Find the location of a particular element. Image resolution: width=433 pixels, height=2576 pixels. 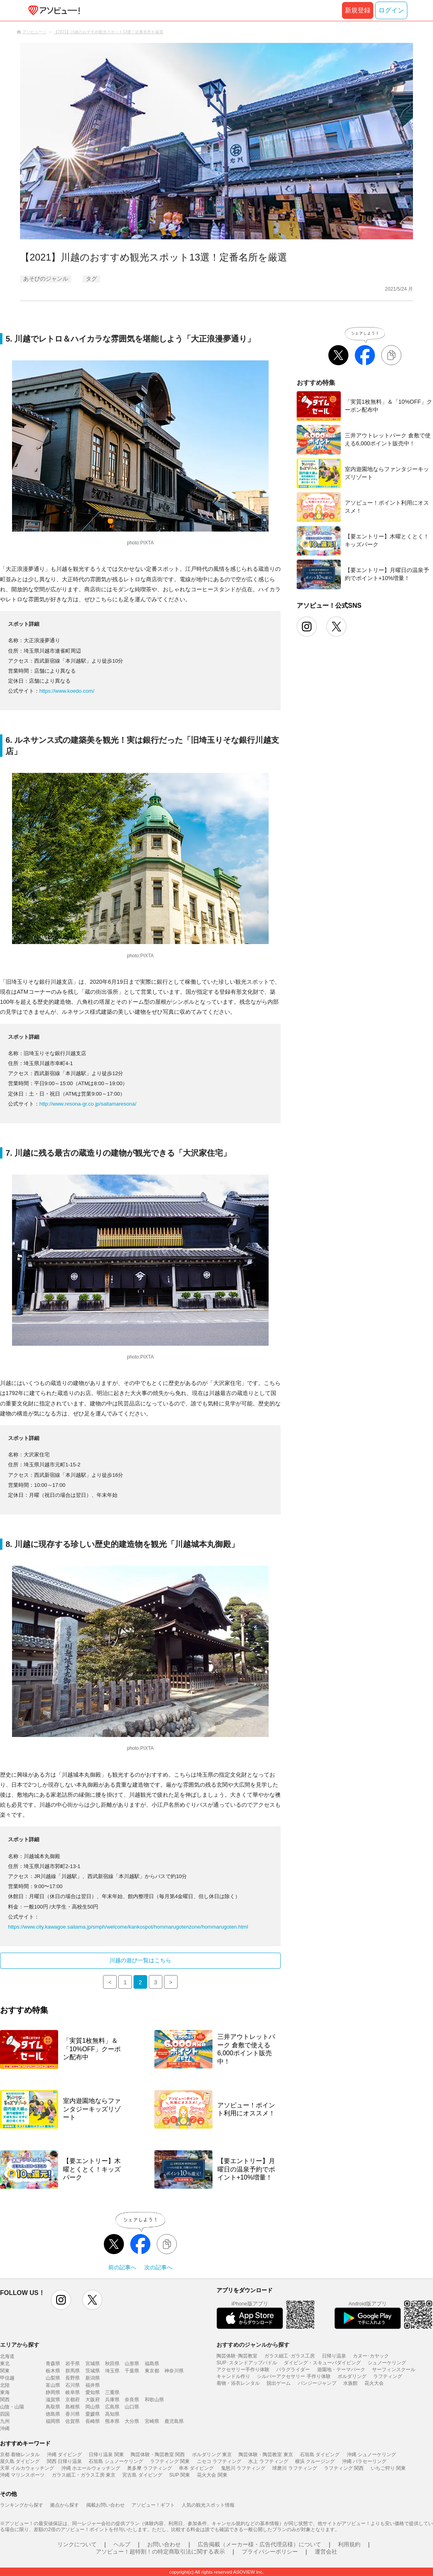

和歌山県 is located at coordinates (154, 2399).